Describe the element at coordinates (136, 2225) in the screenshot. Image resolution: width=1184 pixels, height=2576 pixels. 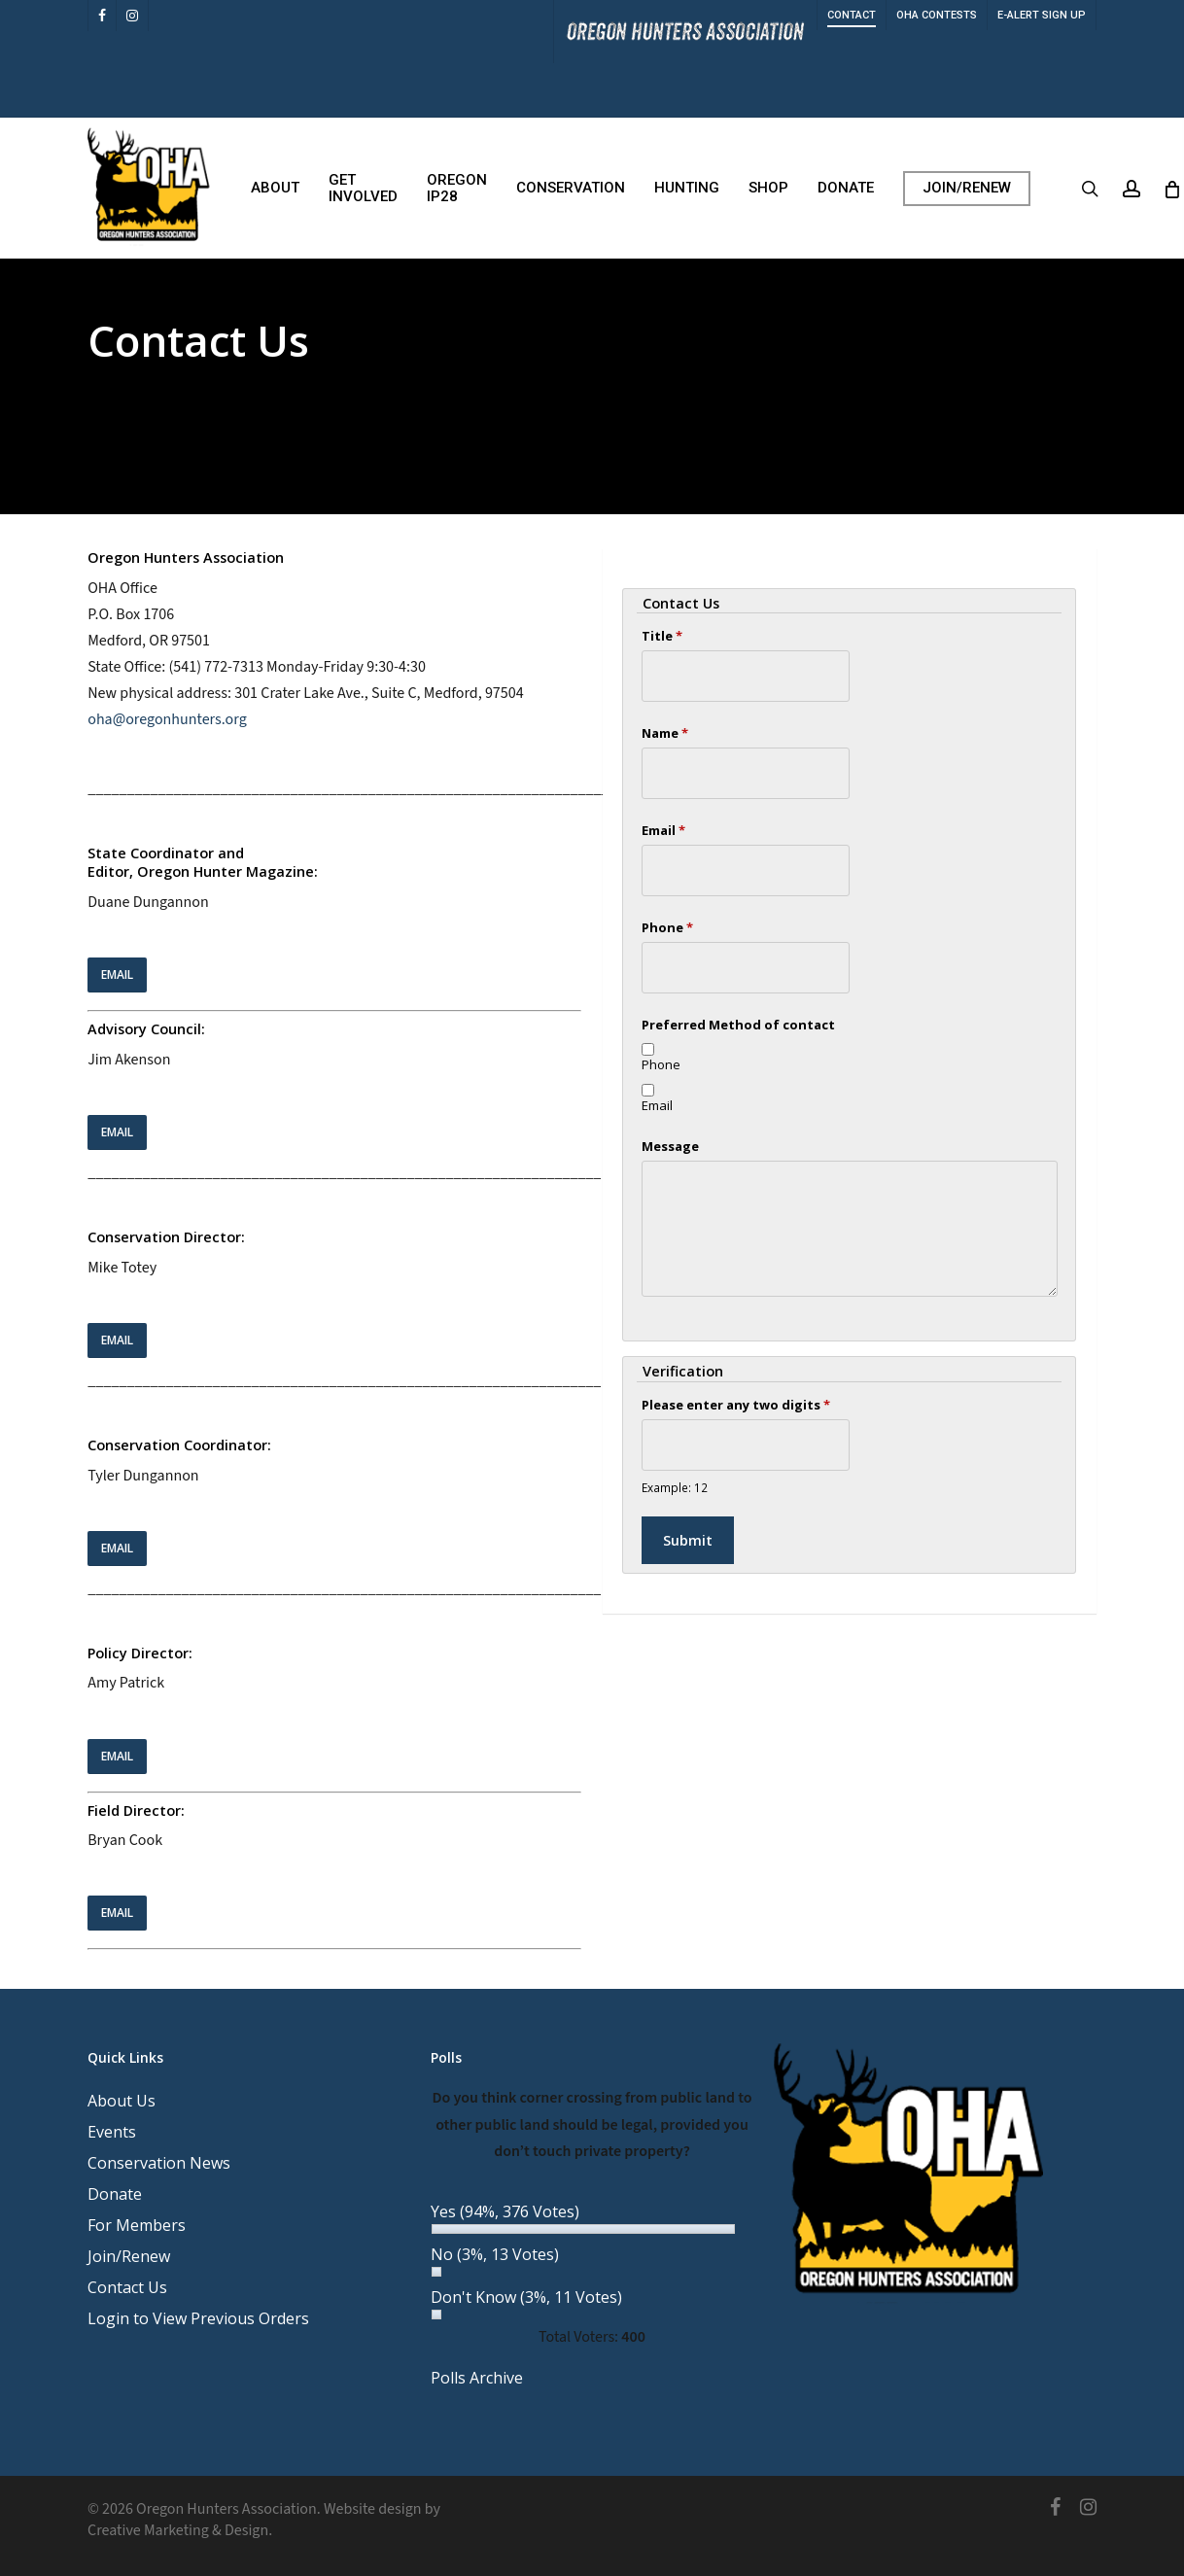
I see `For Members` at that location.